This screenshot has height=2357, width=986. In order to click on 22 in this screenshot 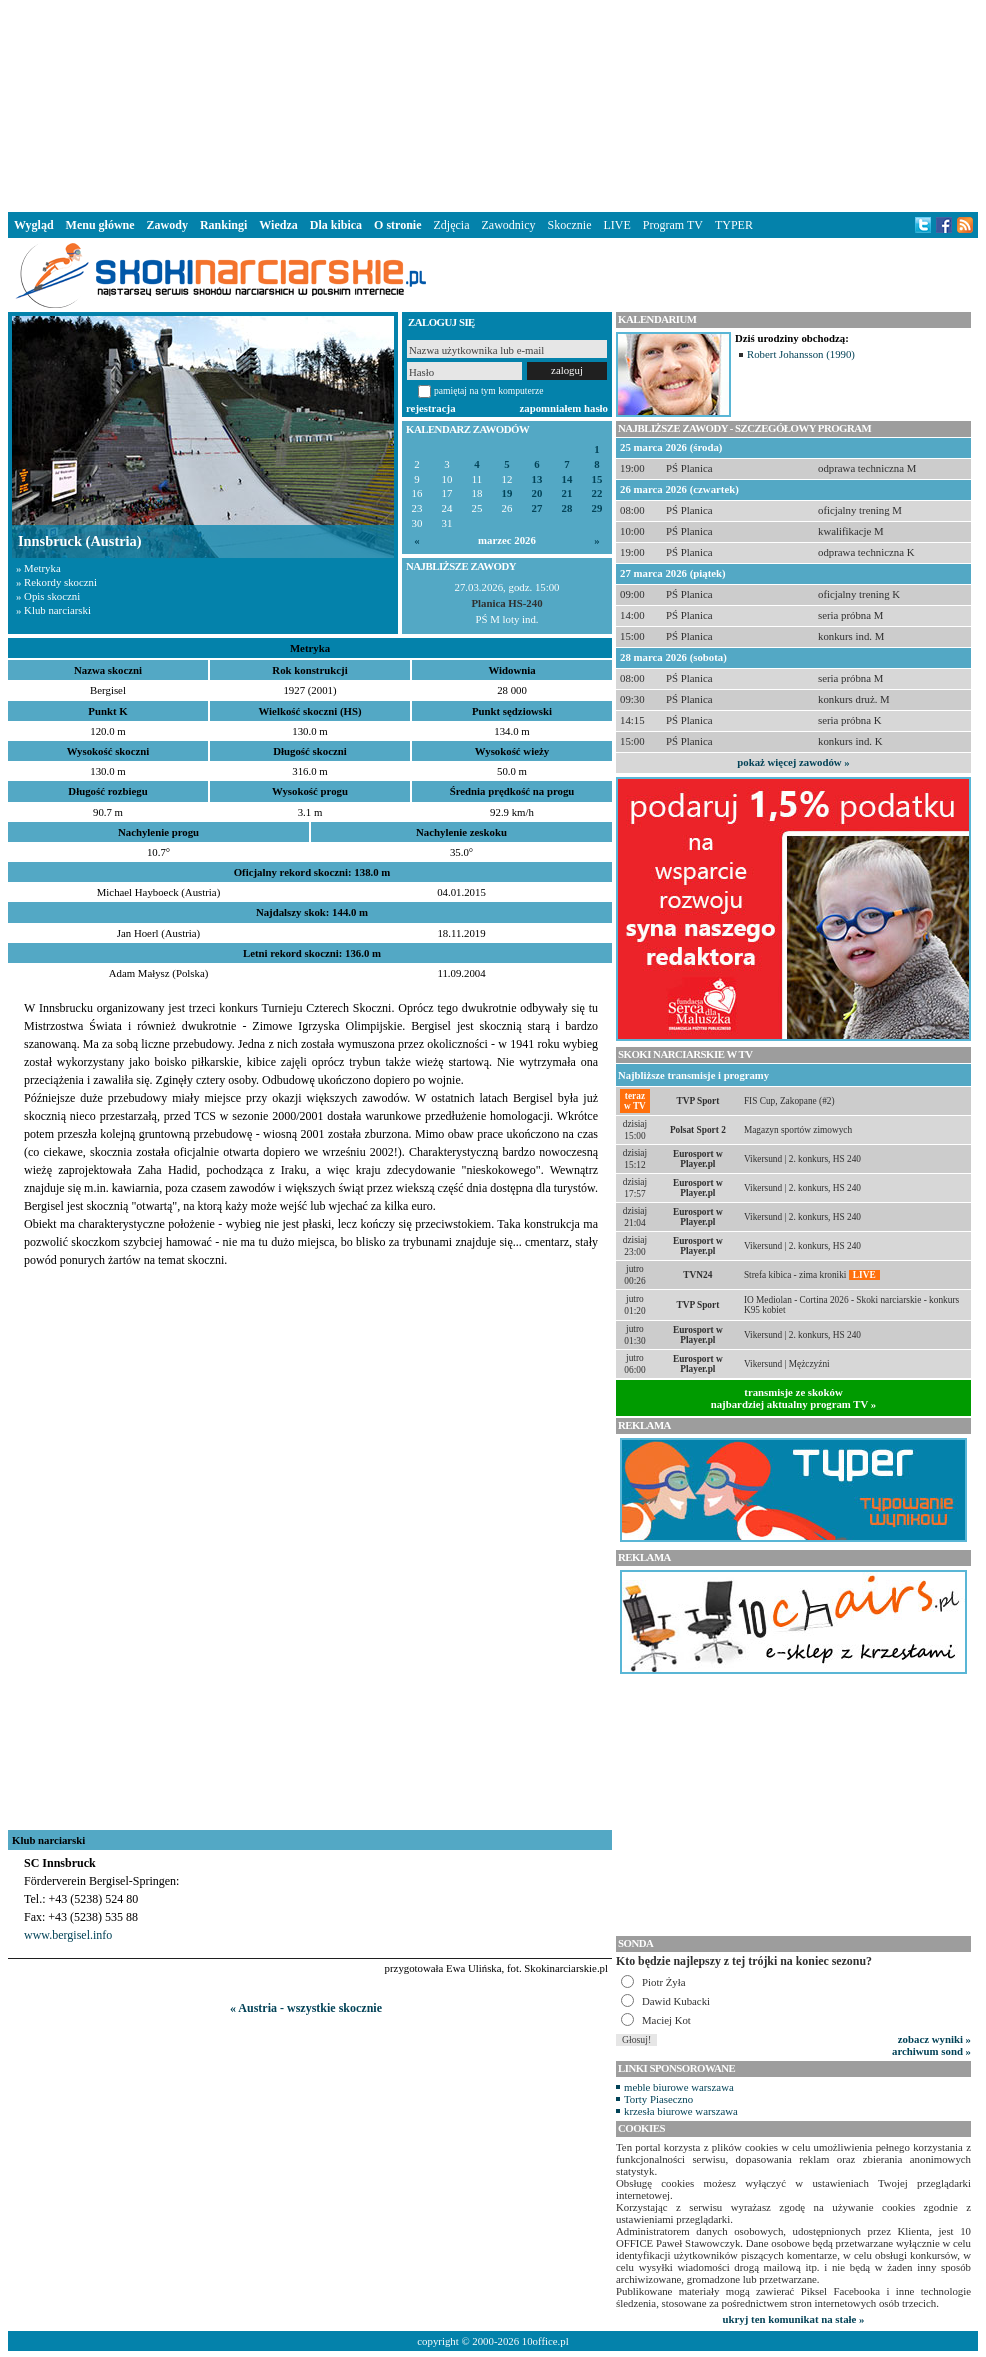, I will do `click(597, 493)`.